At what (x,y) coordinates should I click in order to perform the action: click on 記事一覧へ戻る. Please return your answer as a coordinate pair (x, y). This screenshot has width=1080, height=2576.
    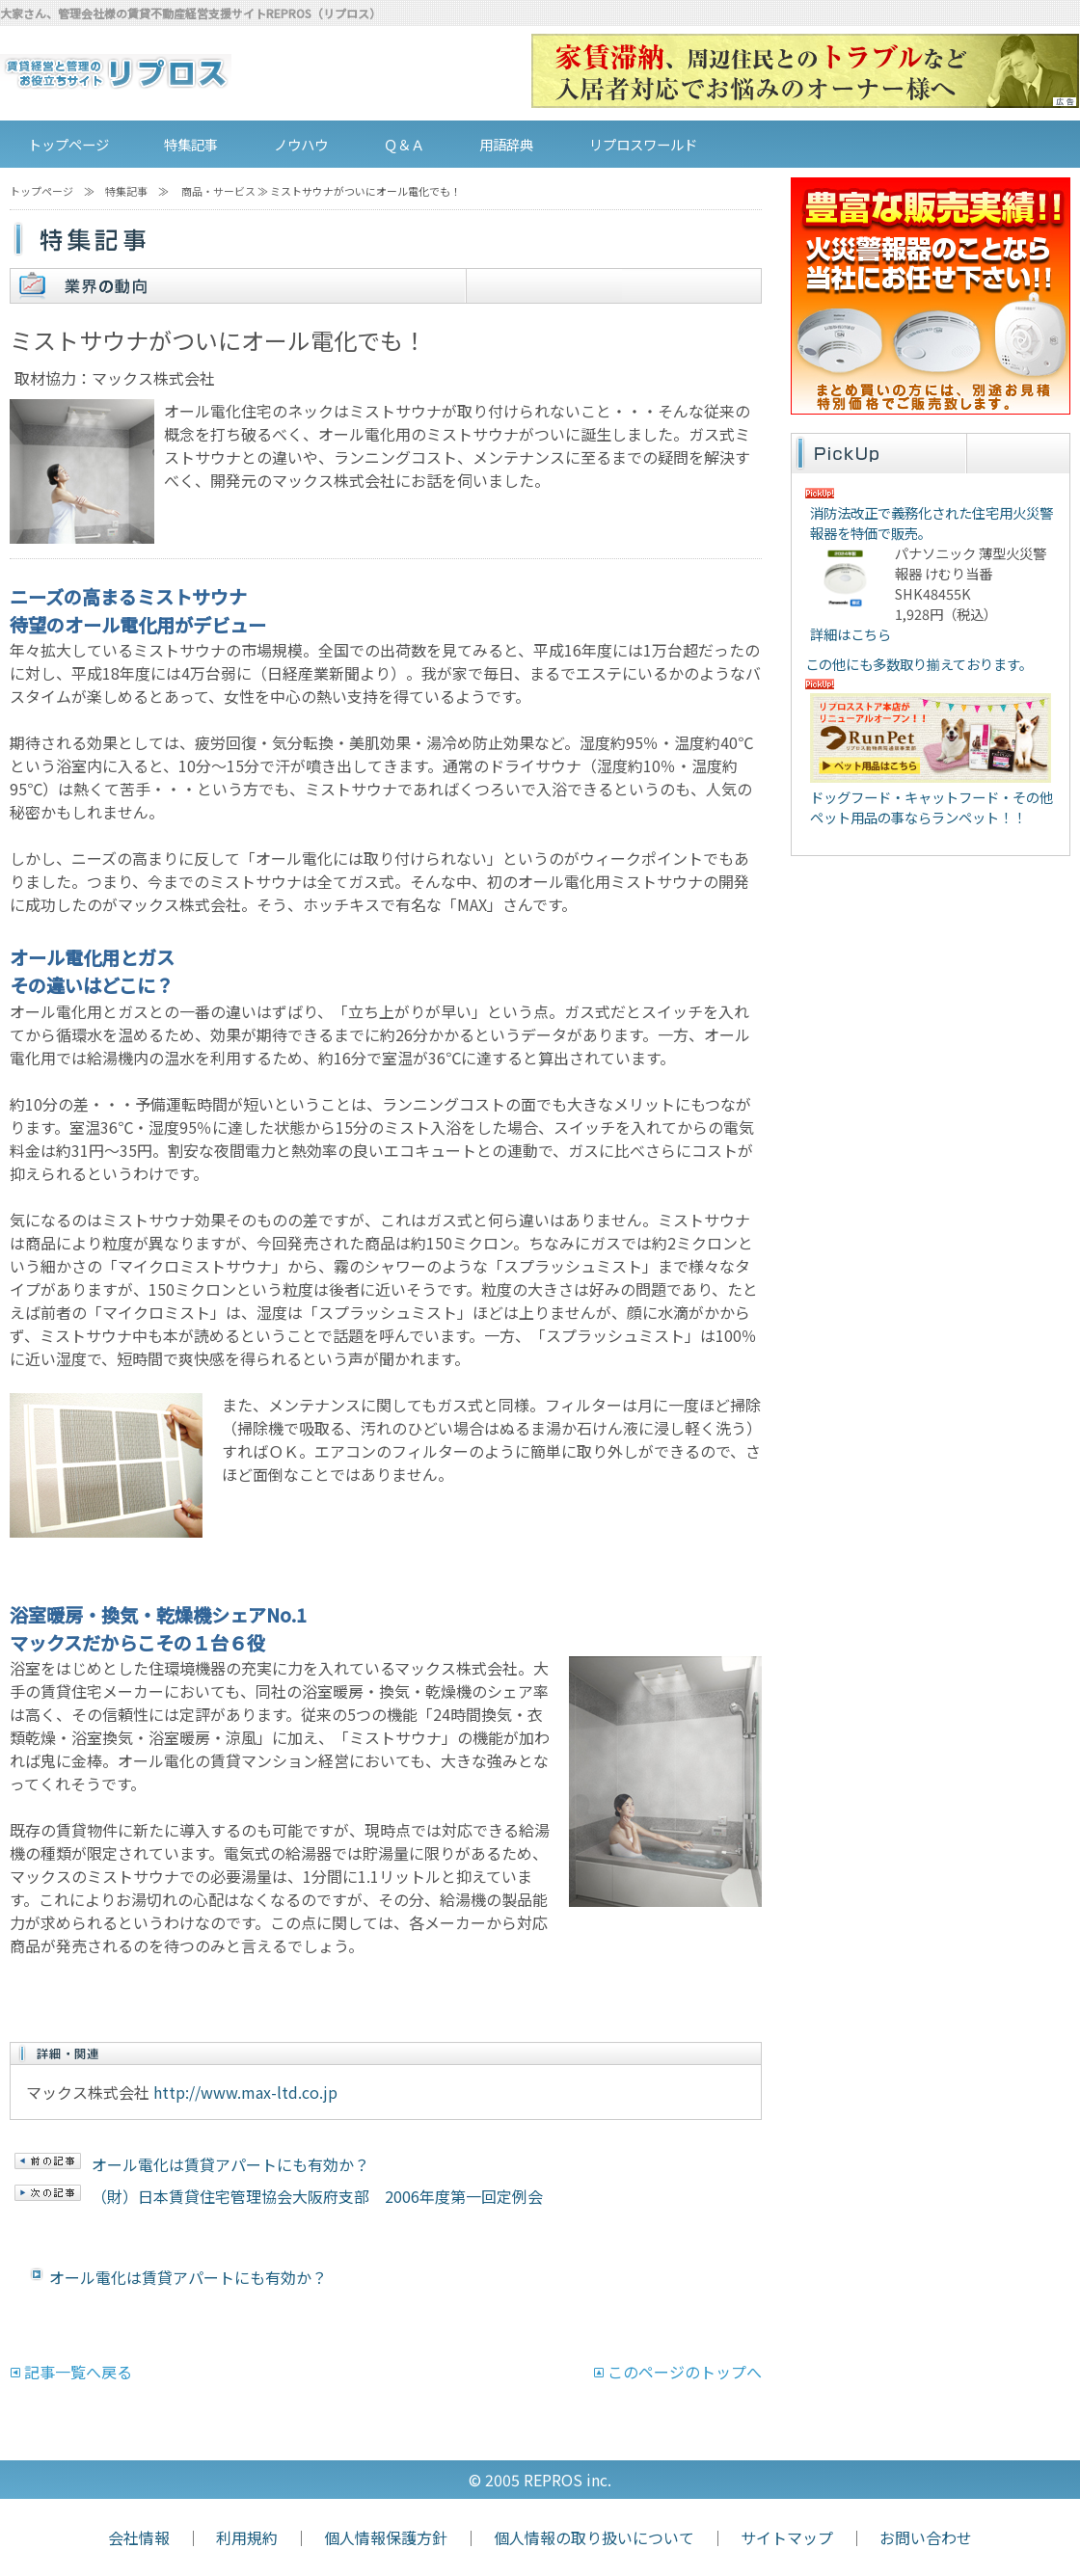
    Looking at the image, I should click on (78, 2371).